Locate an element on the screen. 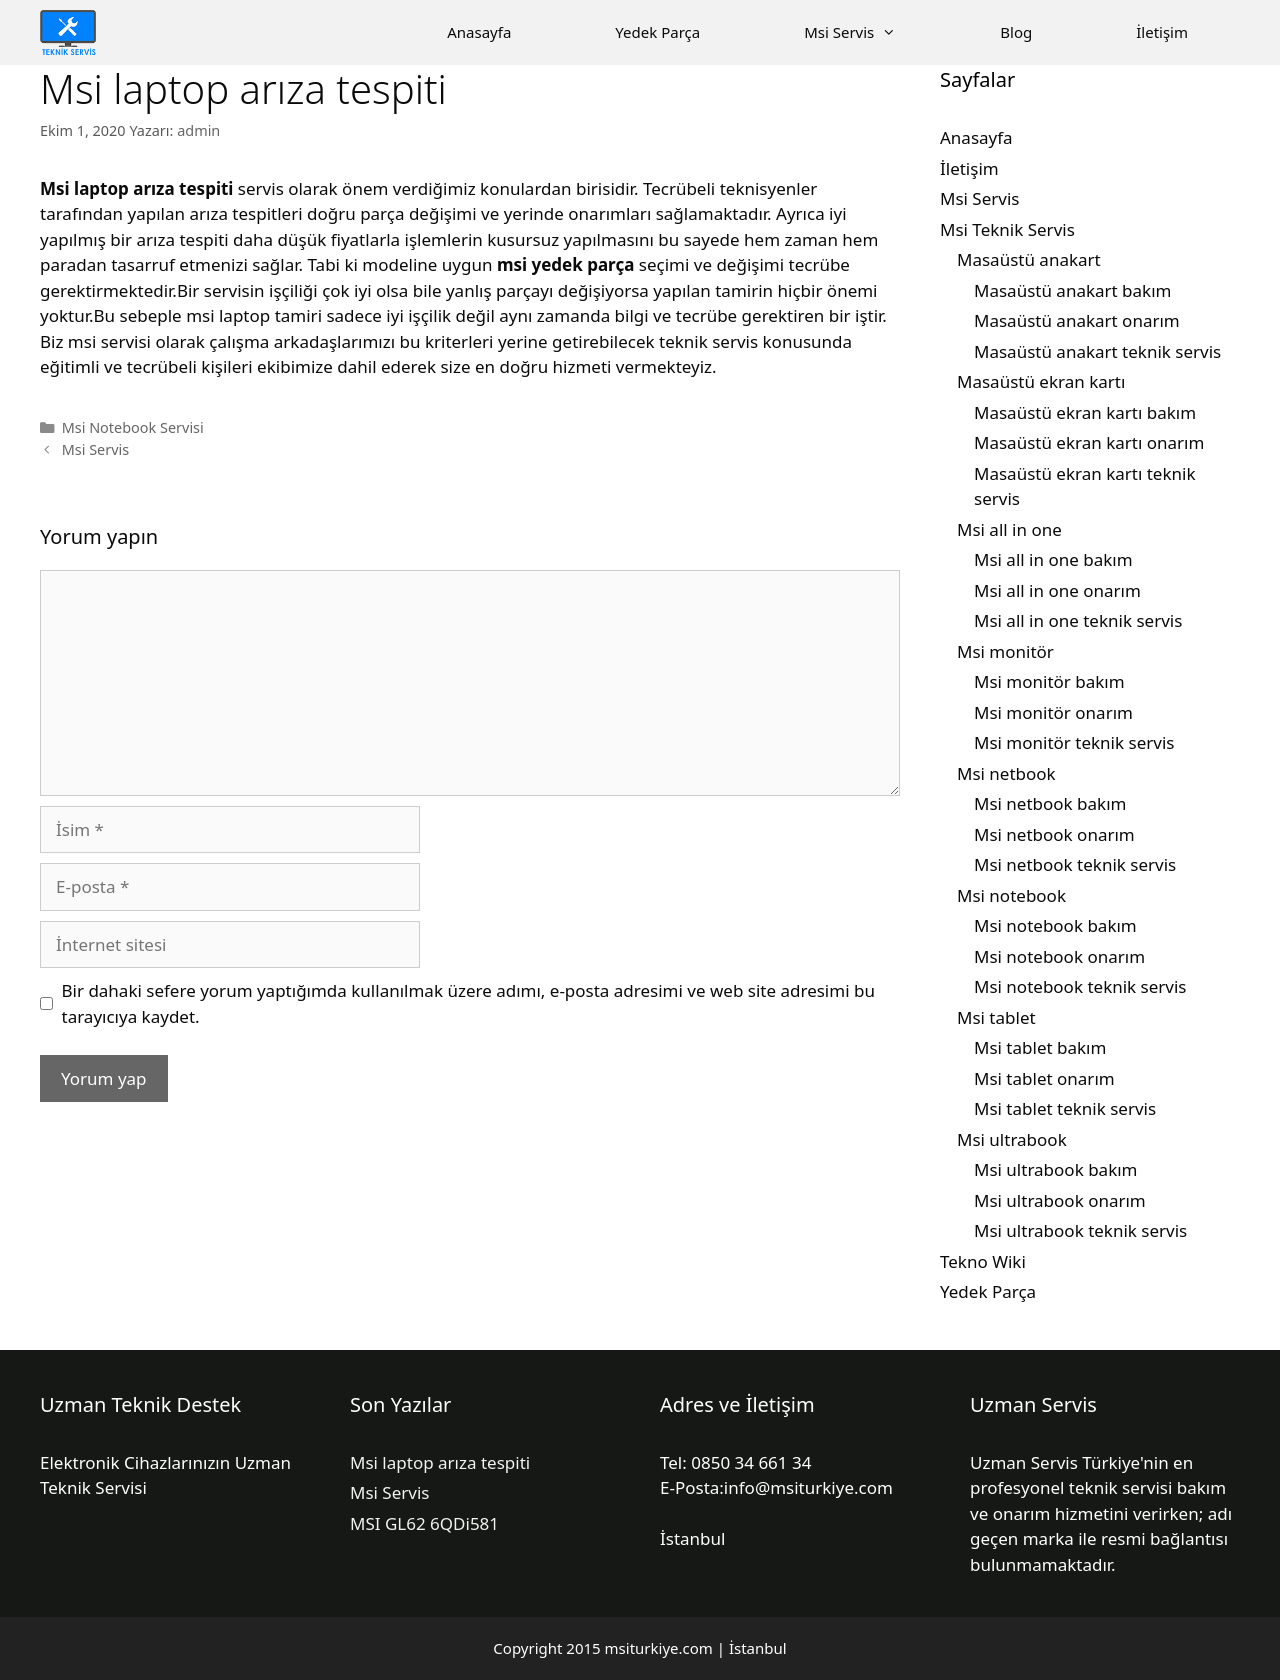 Image resolution: width=1280 pixels, height=1680 pixels. Msi tablet teknik servis is located at coordinates (1065, 1108).